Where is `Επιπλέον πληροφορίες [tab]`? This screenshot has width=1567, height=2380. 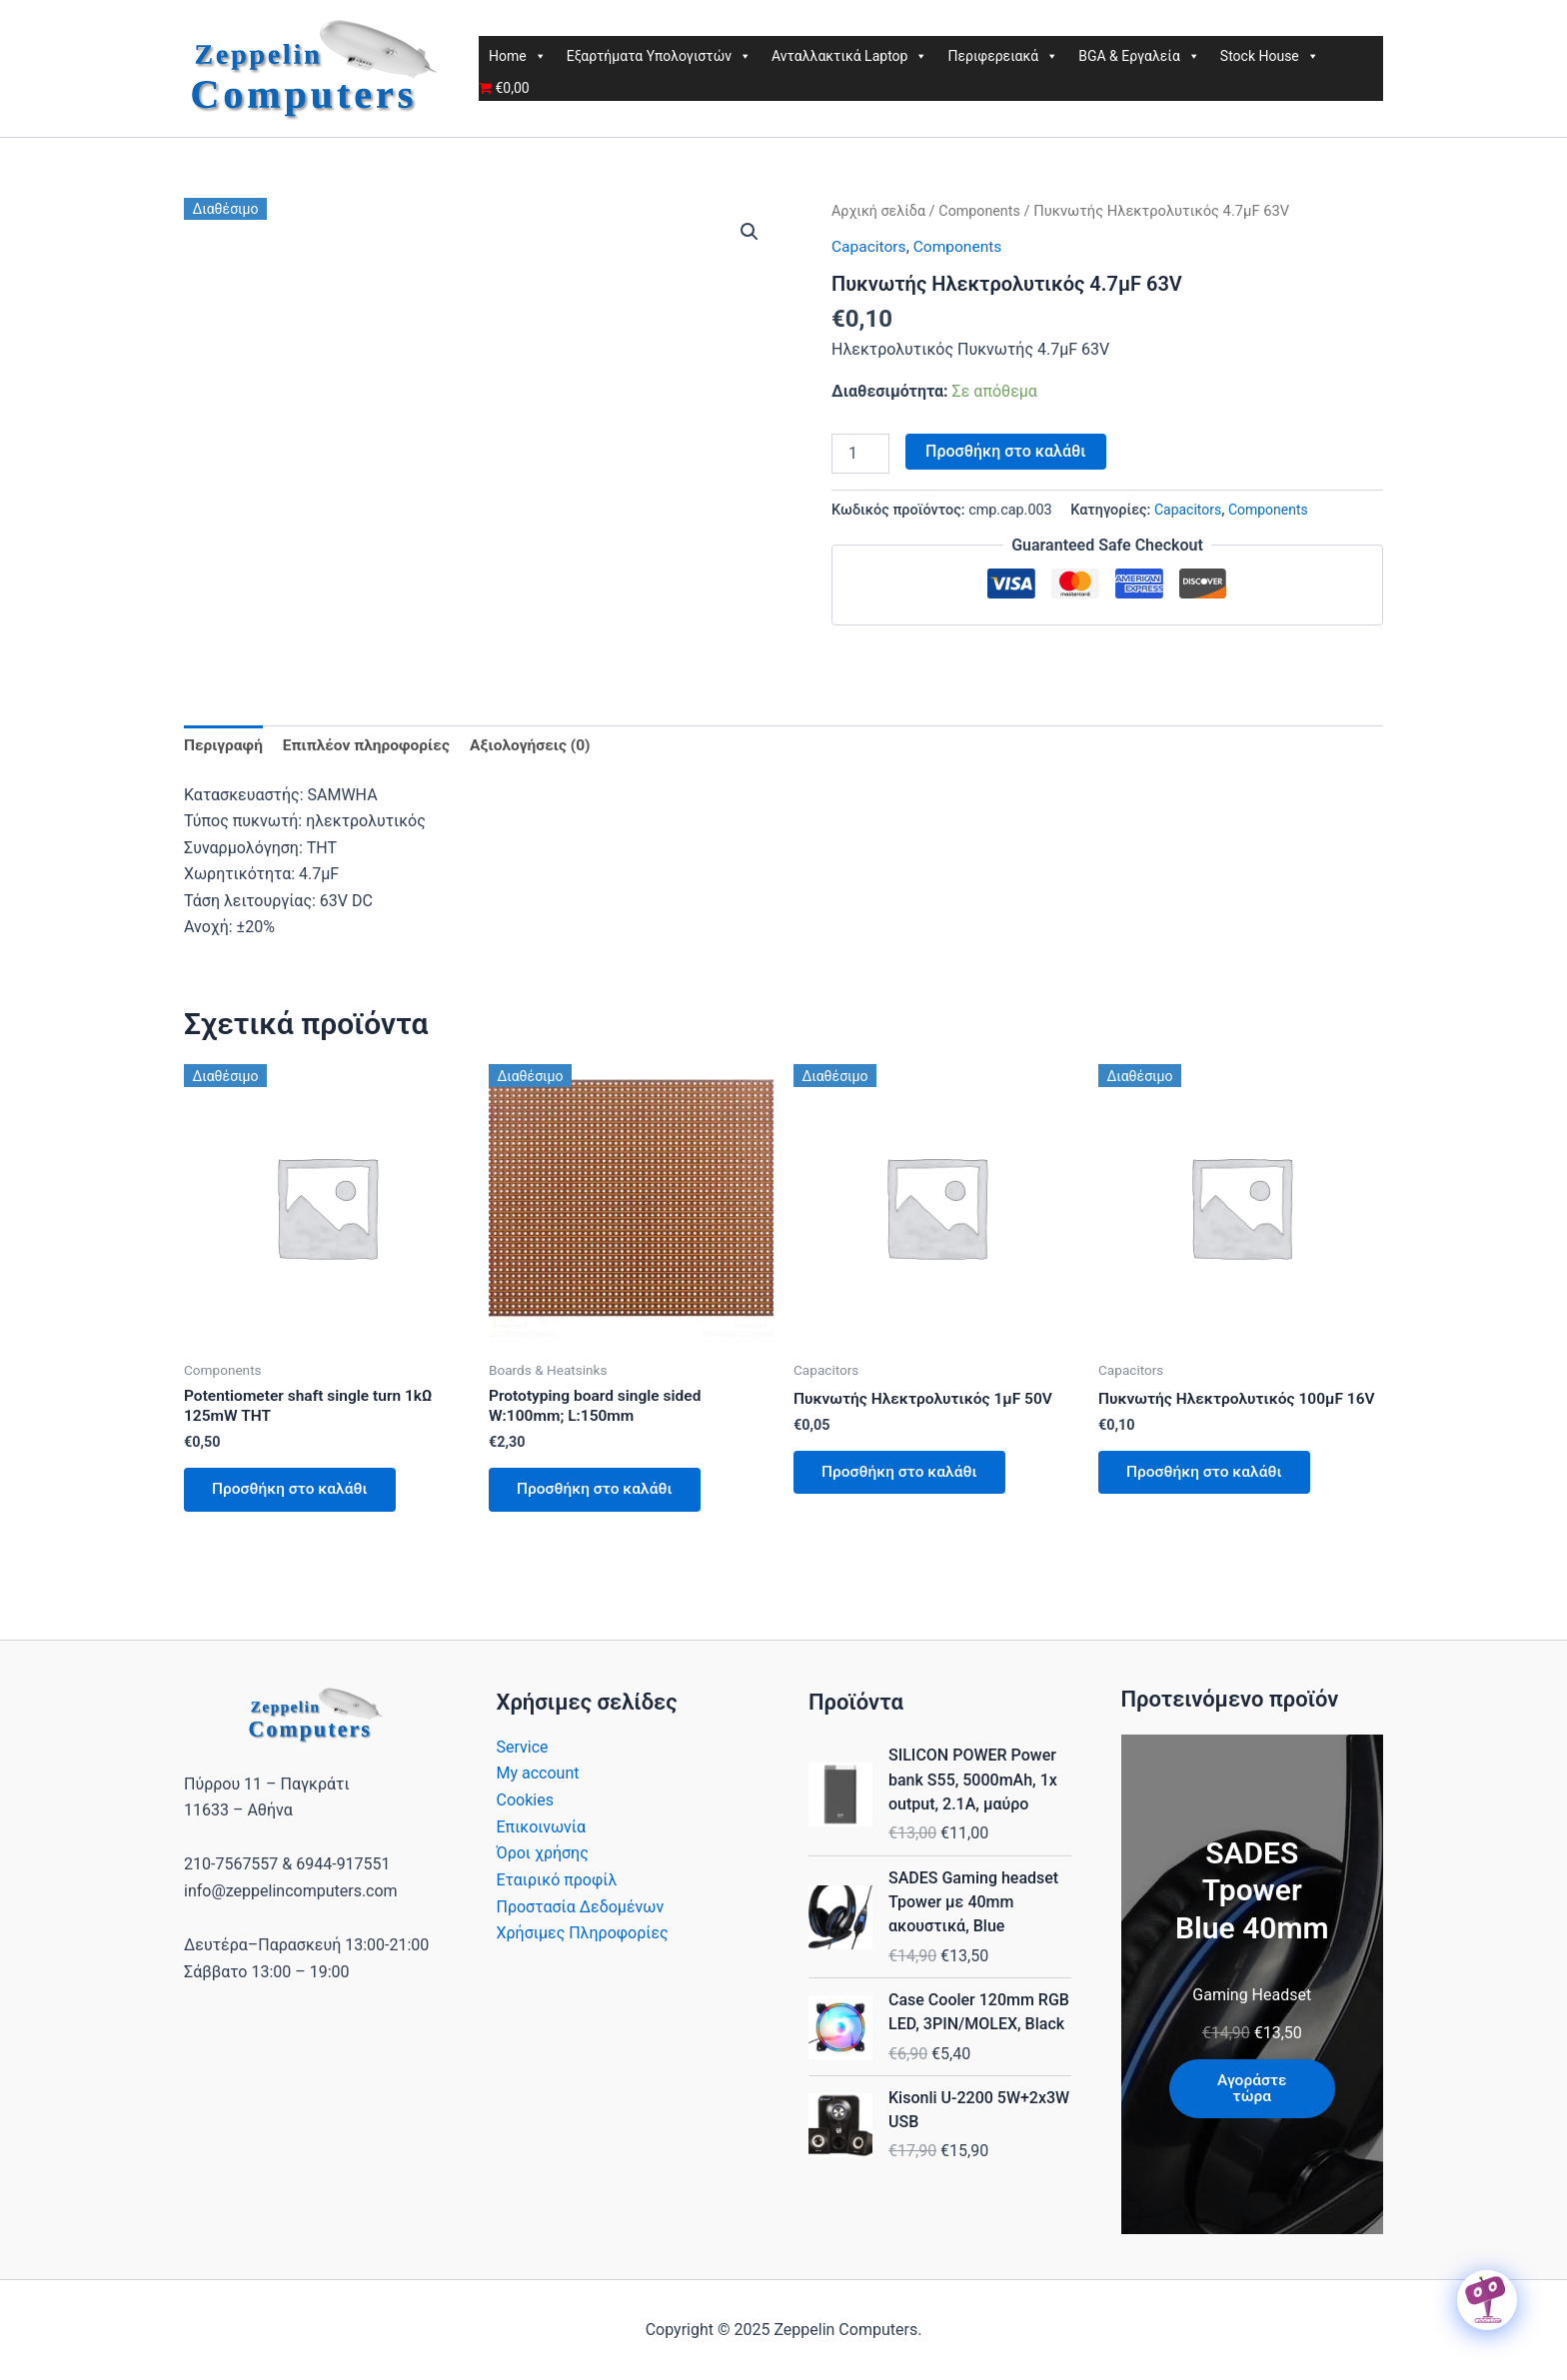 Επιπλέον πληροφορίες [tab] is located at coordinates (371, 744).